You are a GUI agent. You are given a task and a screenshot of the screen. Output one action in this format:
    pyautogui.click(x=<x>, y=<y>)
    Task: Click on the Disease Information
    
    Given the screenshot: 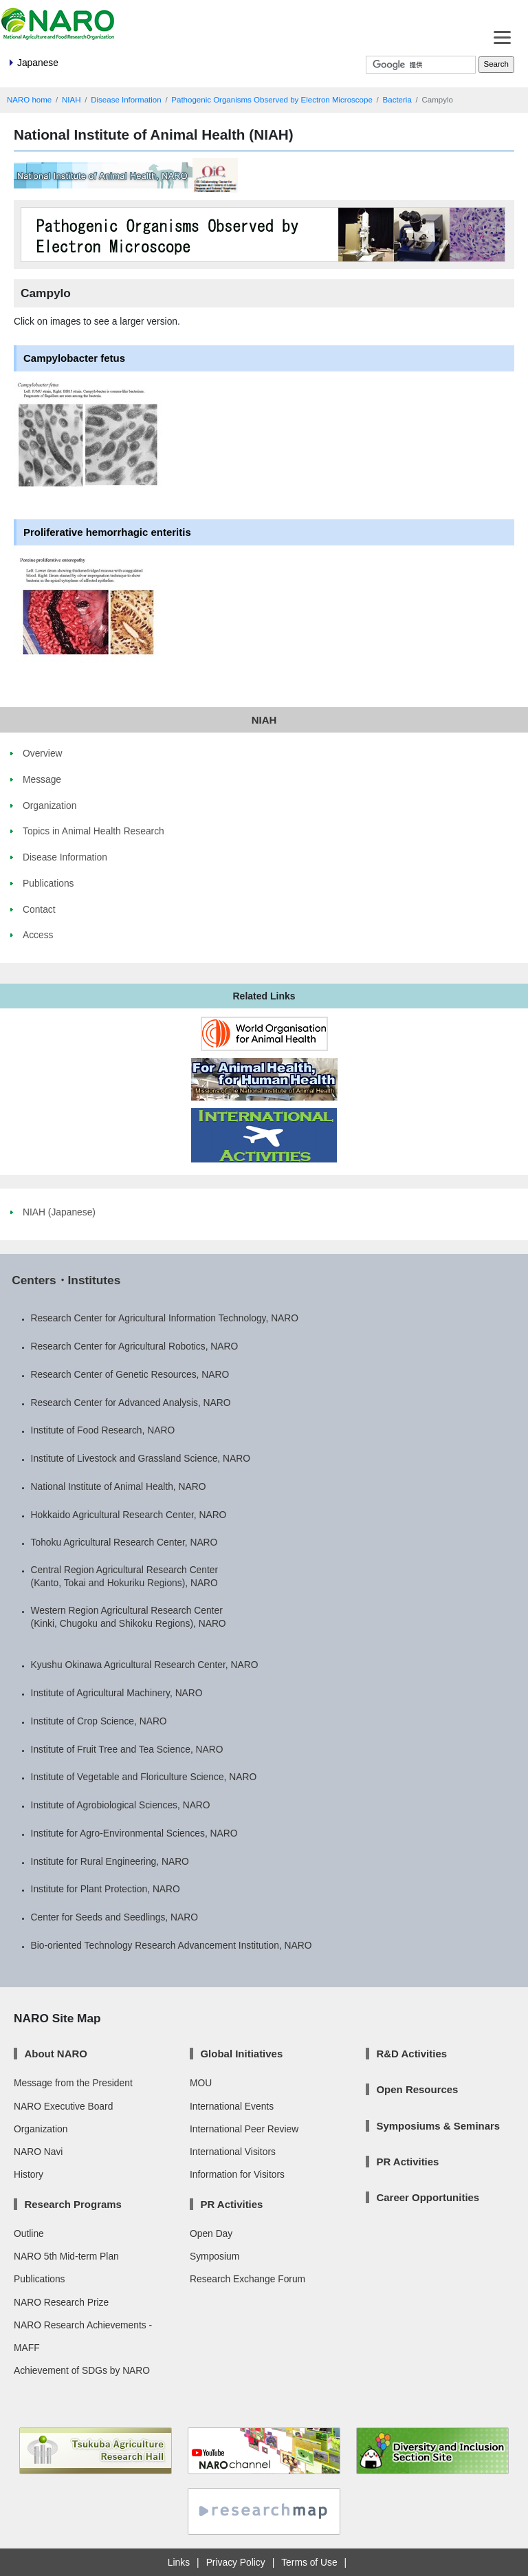 What is the action you would take?
    pyautogui.click(x=126, y=100)
    